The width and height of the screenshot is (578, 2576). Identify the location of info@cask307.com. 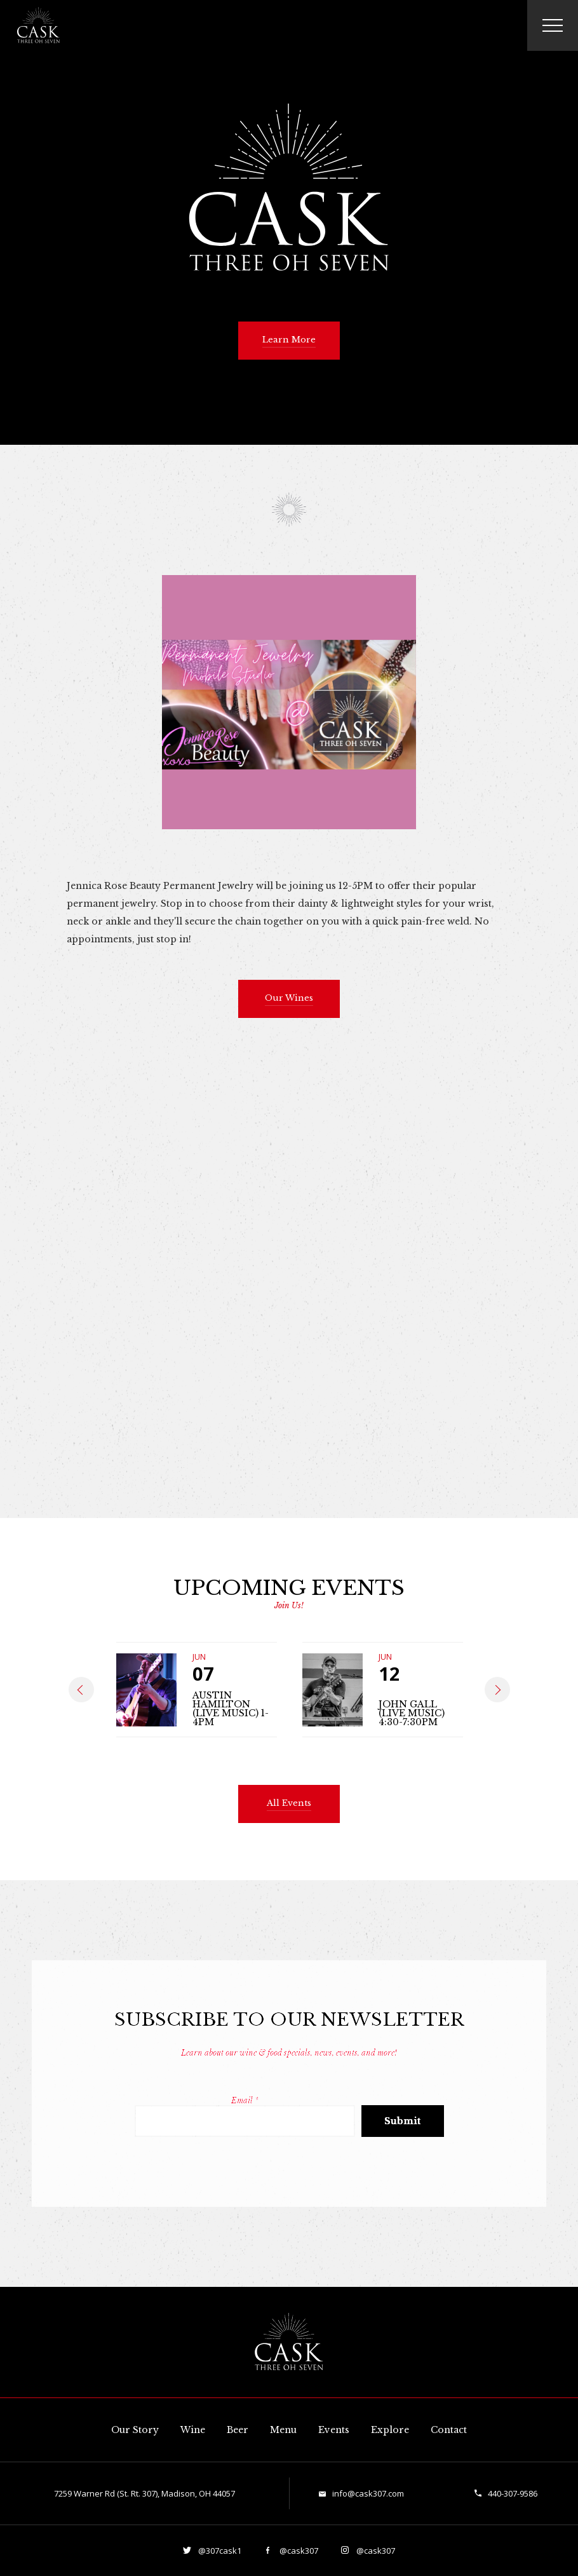
(368, 2493).